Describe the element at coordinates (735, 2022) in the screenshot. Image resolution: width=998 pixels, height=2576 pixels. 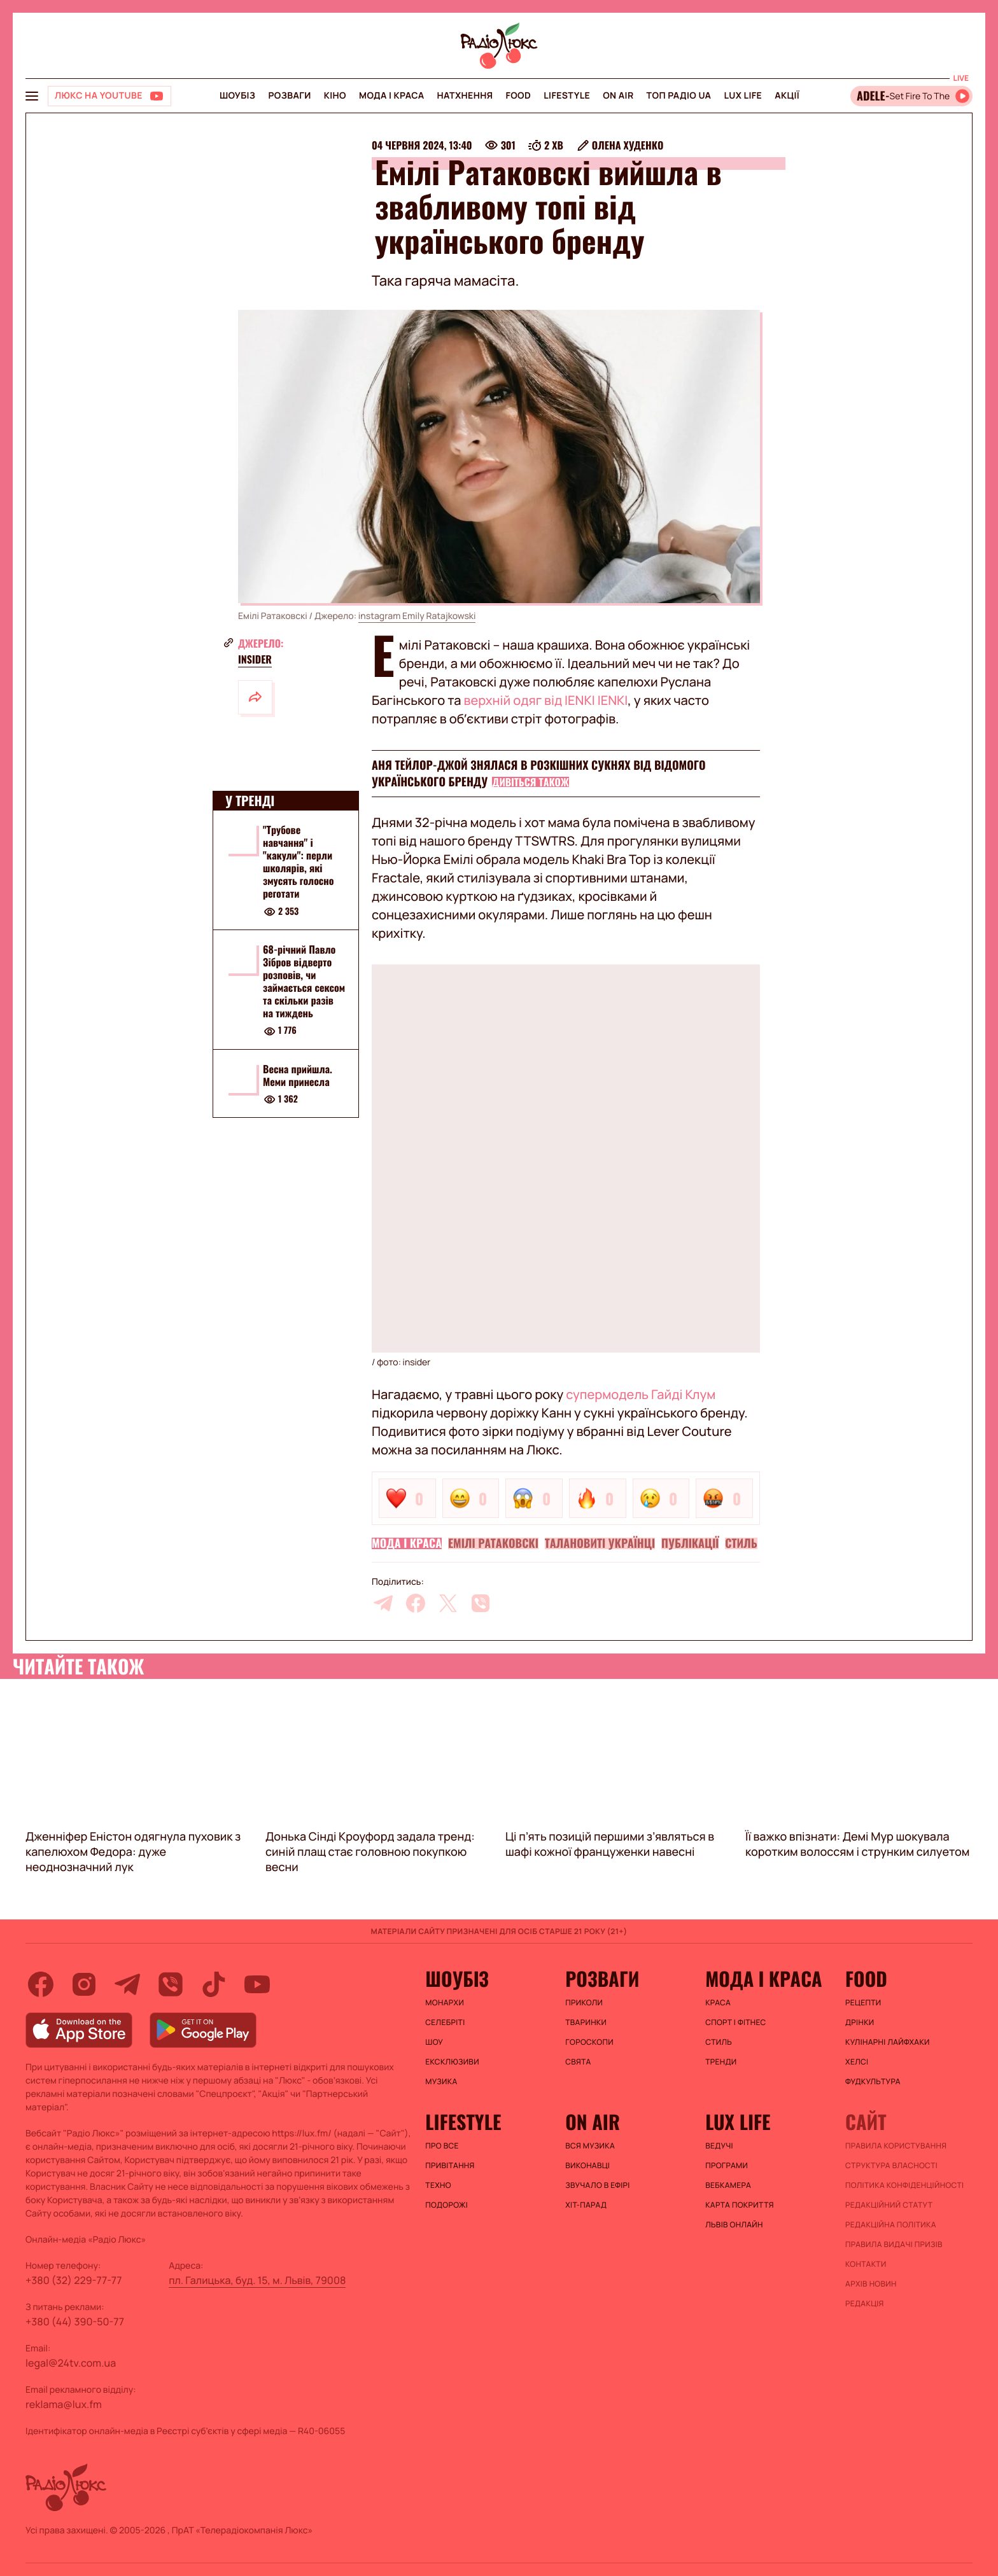
I see `Спорт і фітнес` at that location.